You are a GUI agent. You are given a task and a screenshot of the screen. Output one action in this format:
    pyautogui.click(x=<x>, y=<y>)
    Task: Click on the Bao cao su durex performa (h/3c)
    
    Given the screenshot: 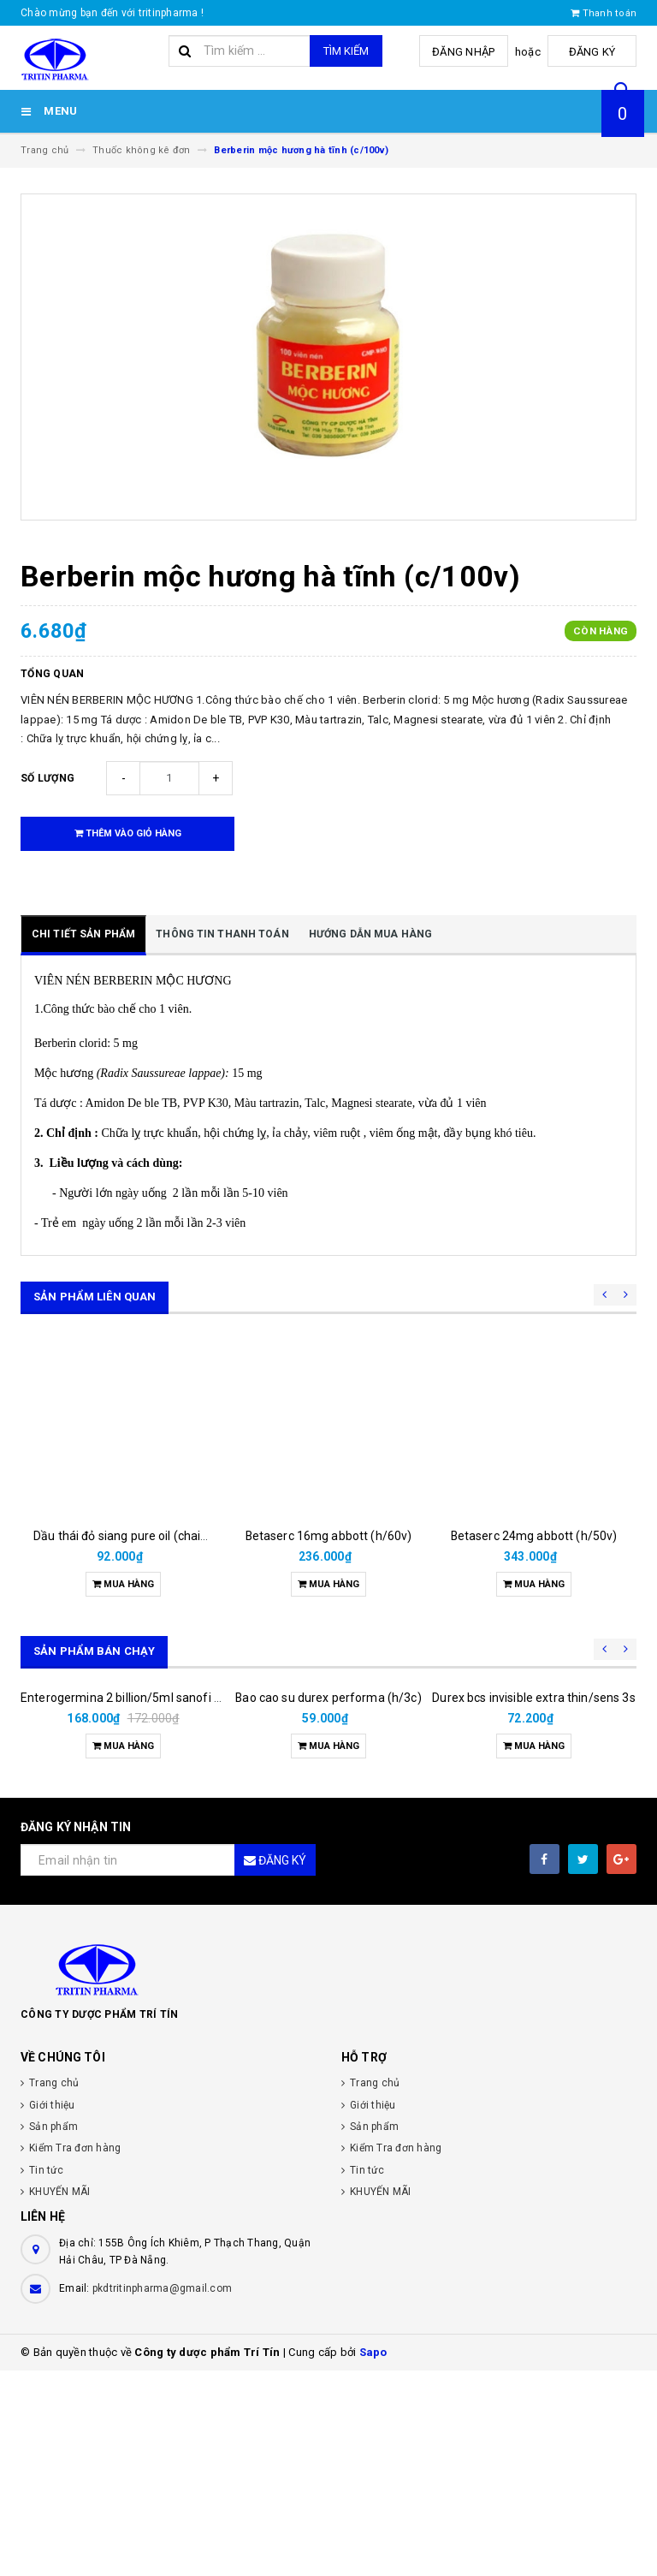 What is the action you would take?
    pyautogui.click(x=328, y=1903)
    